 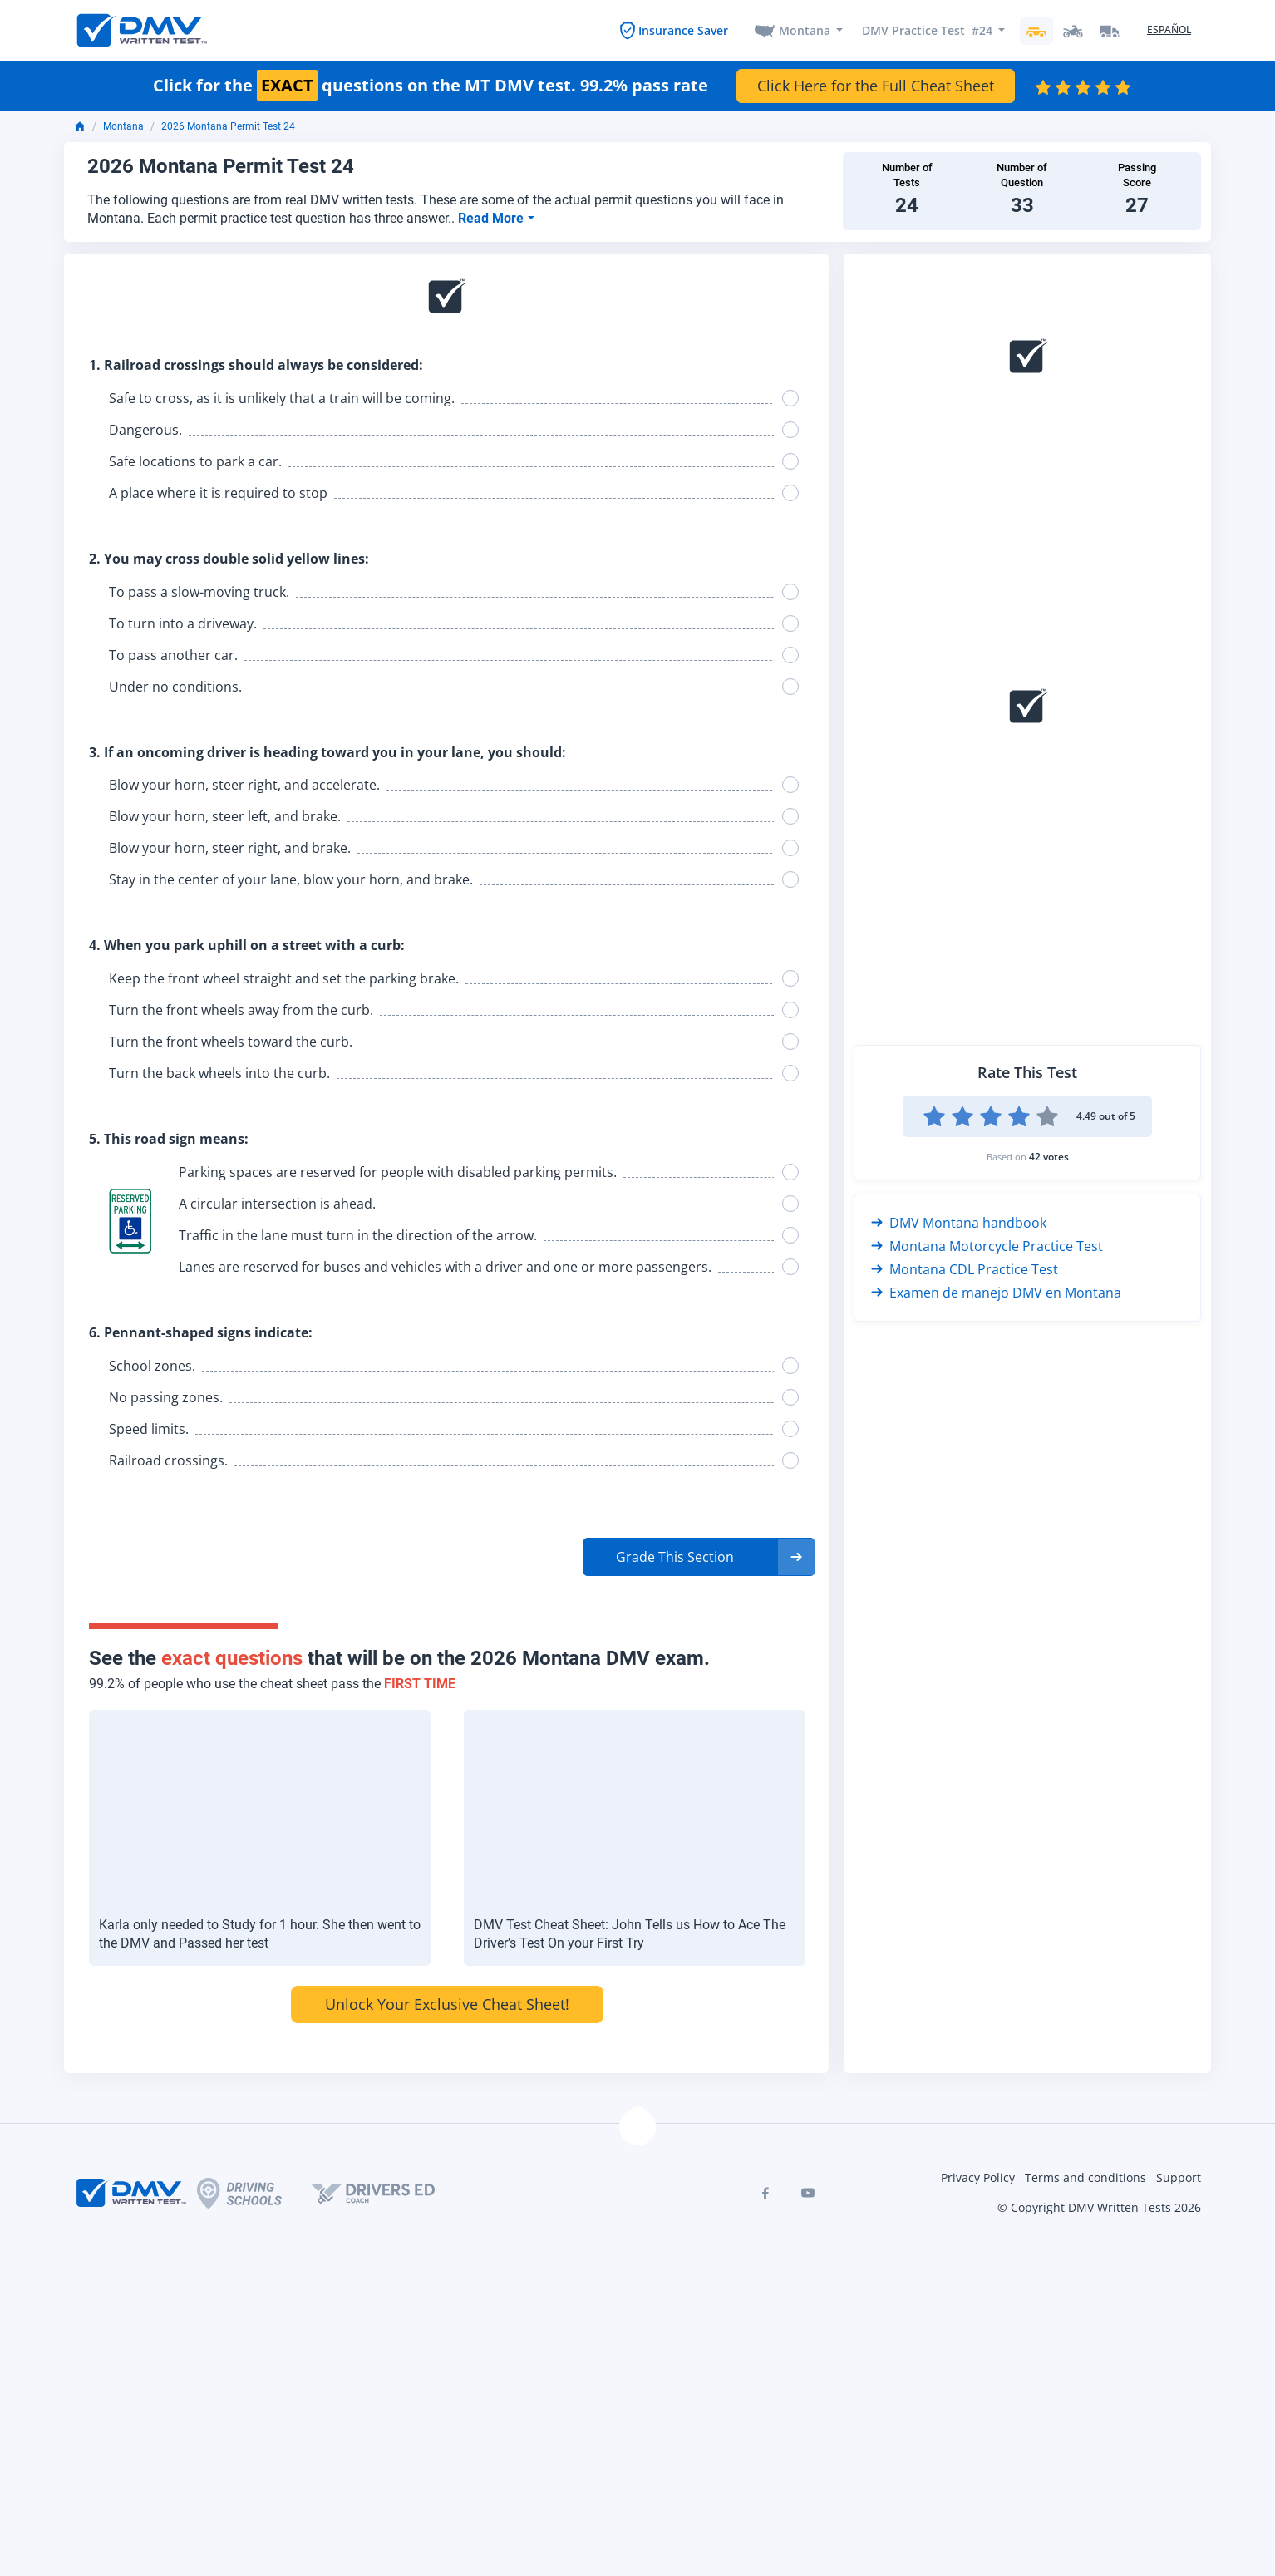 I want to click on Read More, so click(x=492, y=218).